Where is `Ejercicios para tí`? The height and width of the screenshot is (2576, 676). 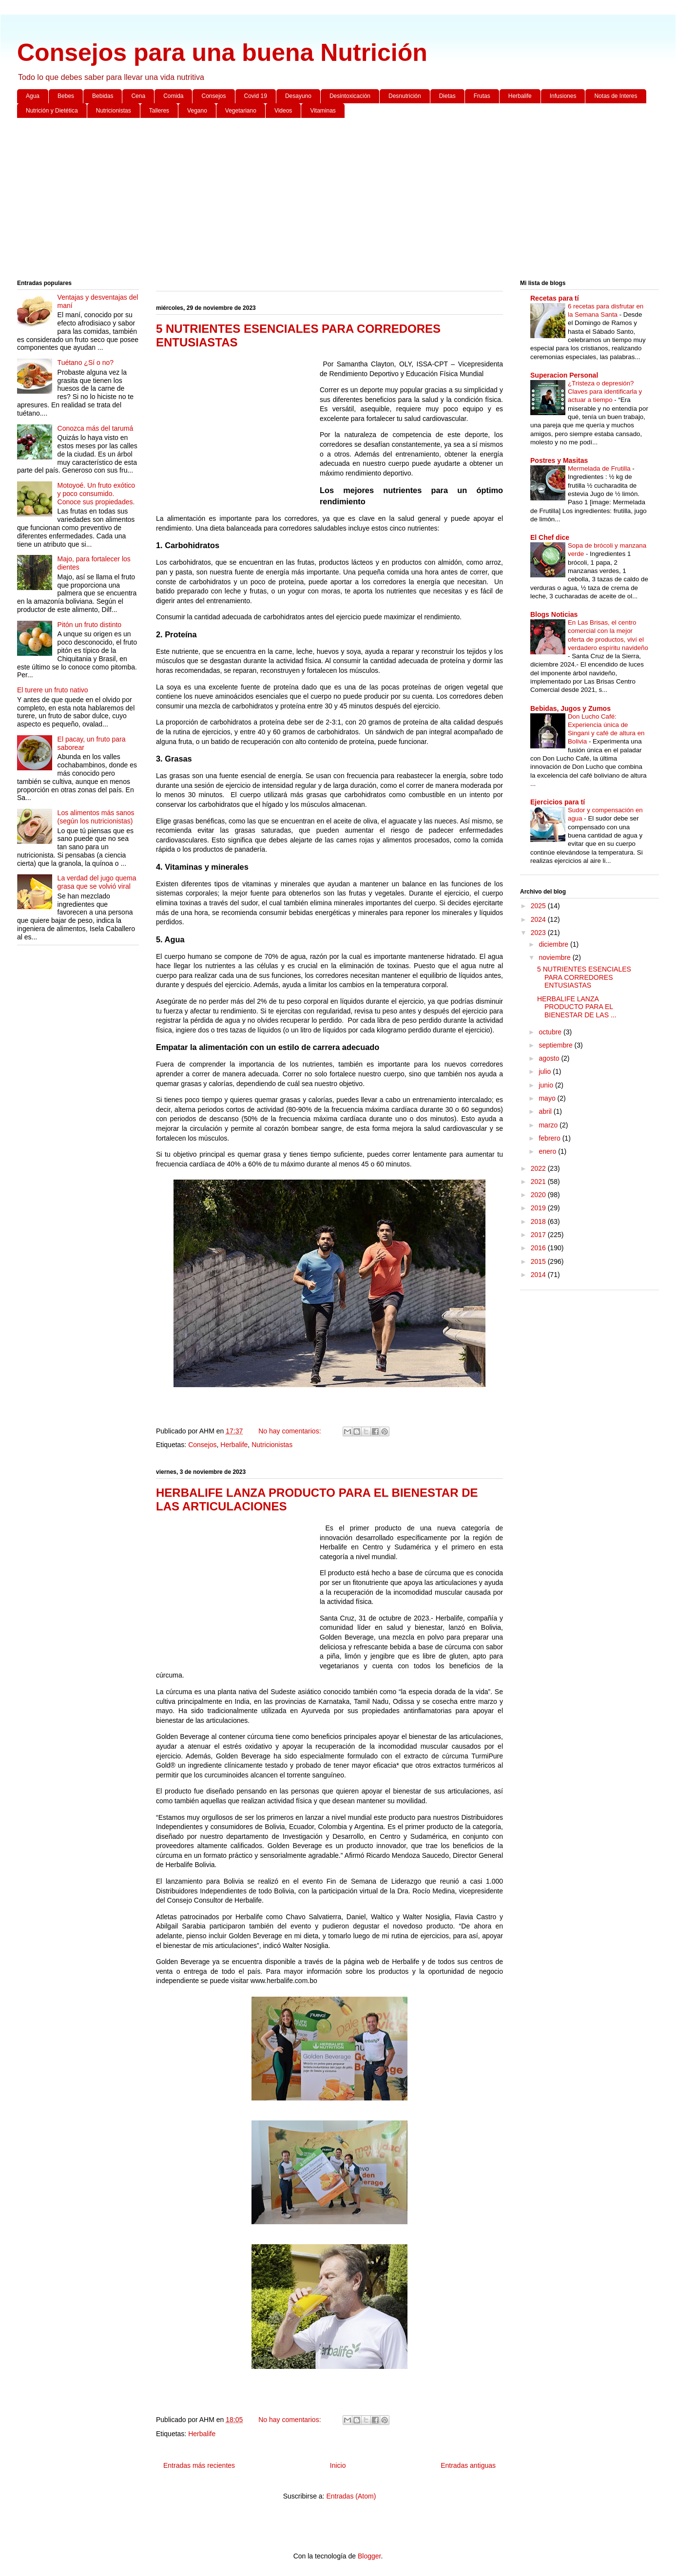
Ejercicios para tí is located at coordinates (557, 802).